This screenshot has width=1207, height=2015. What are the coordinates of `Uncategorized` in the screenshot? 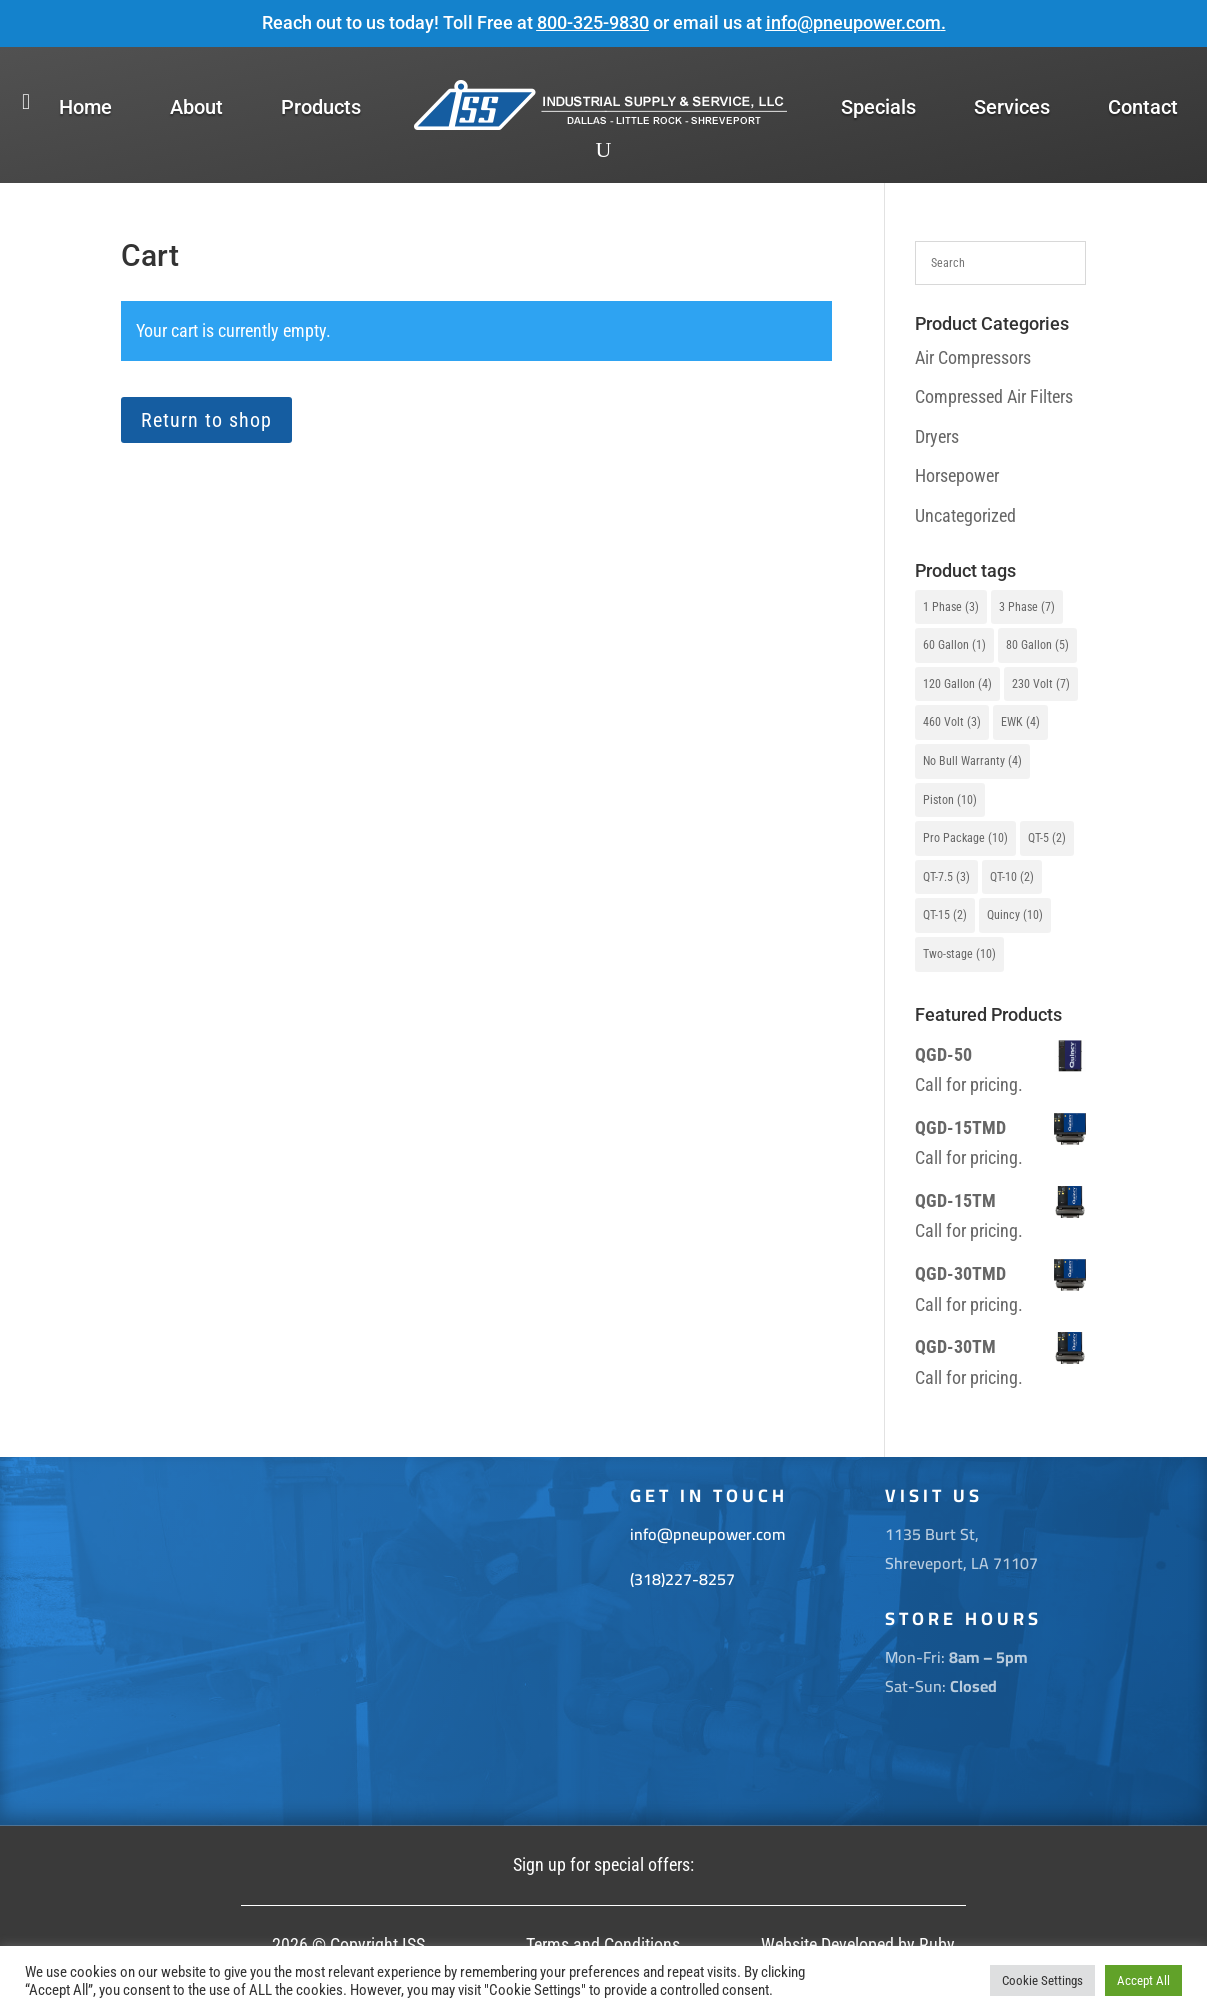 It's located at (965, 515).